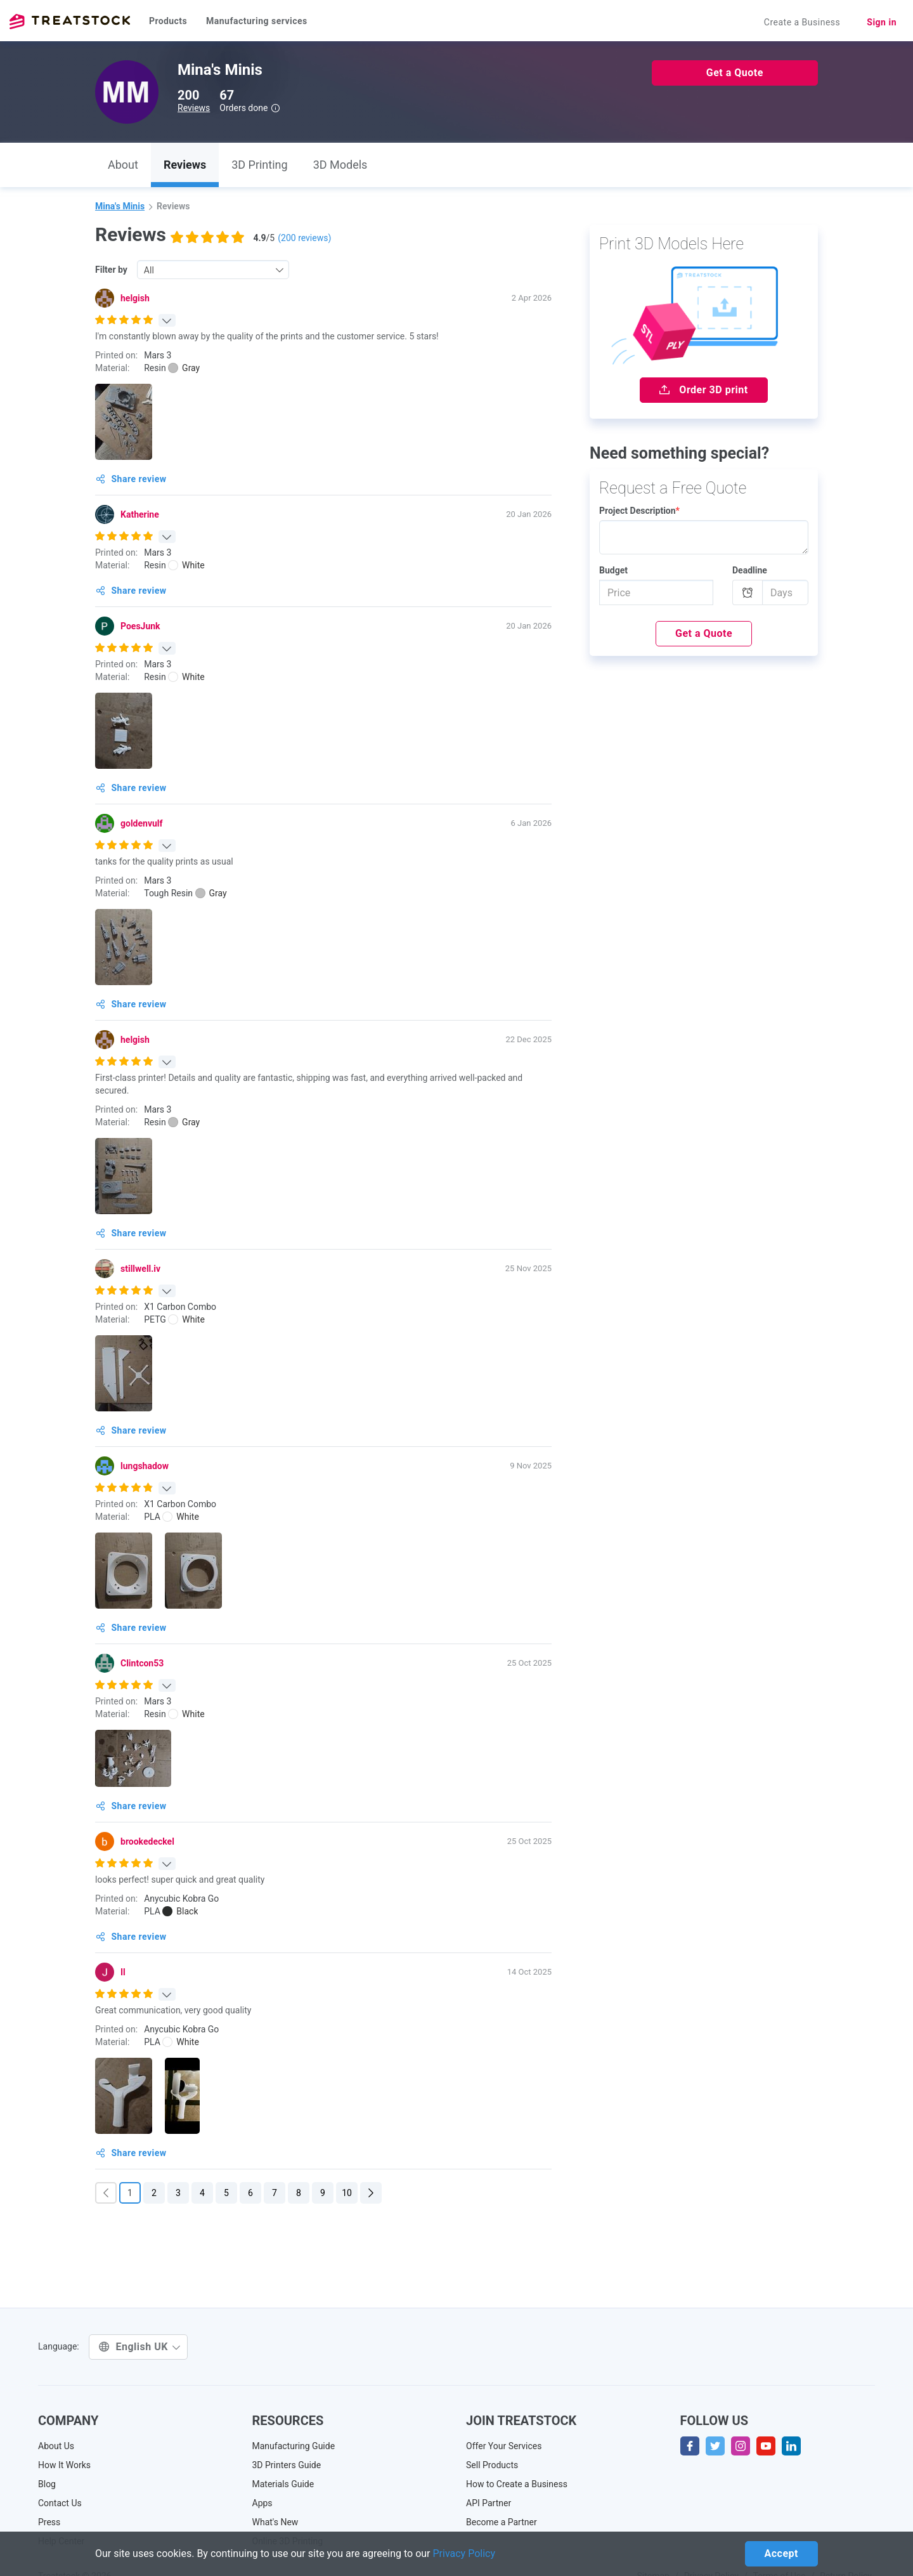  I want to click on Contact Us, so click(60, 2503).